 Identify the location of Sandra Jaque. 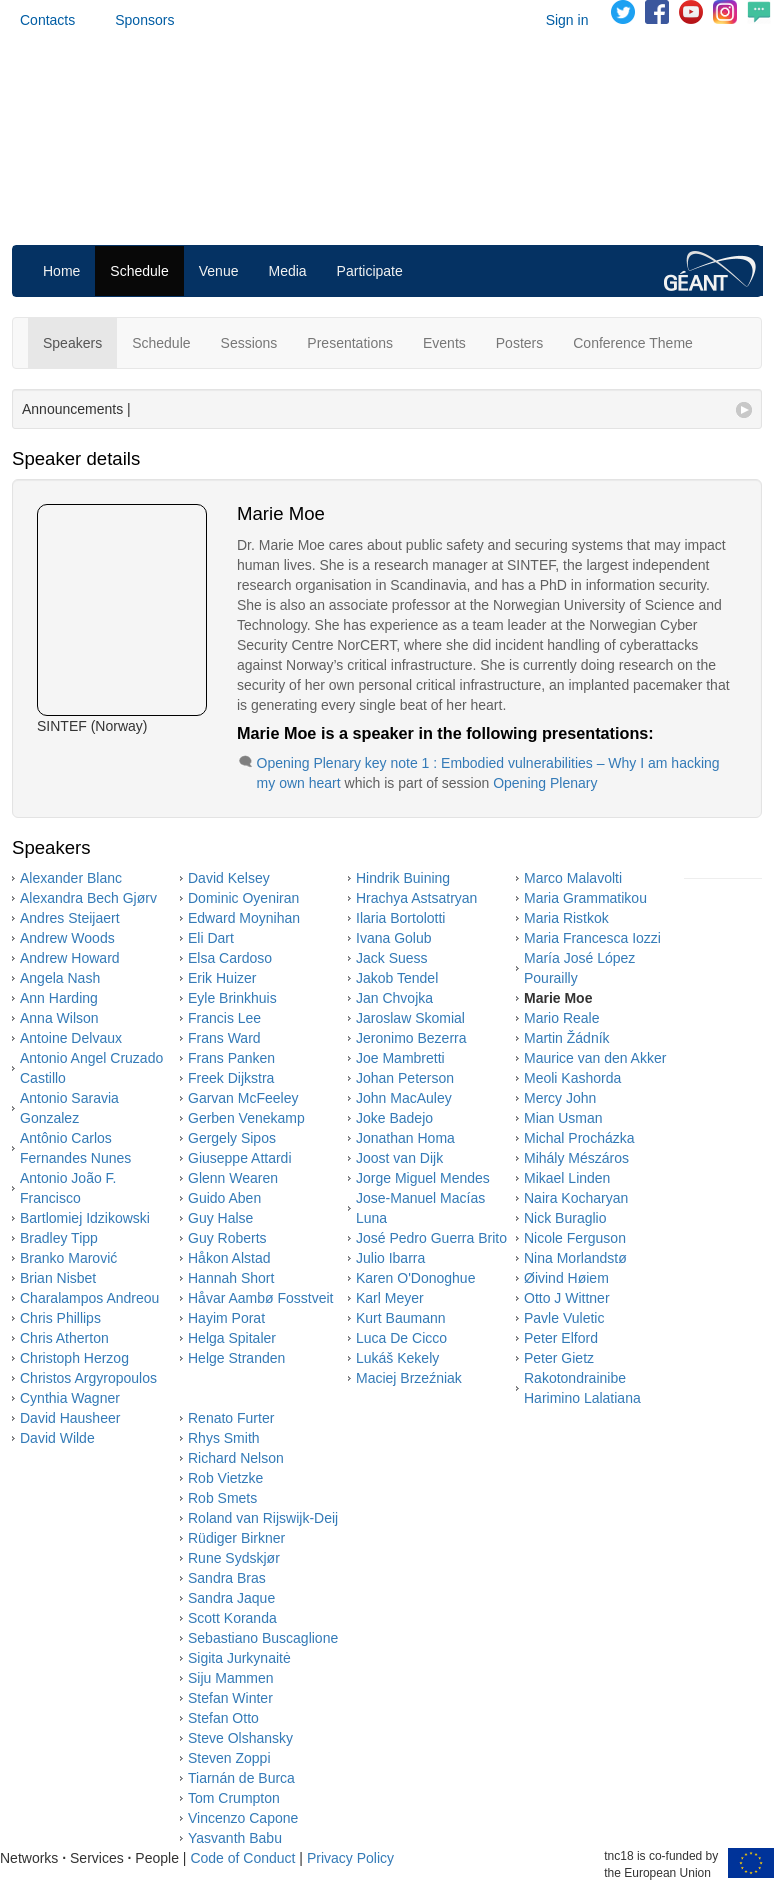
(231, 1598).